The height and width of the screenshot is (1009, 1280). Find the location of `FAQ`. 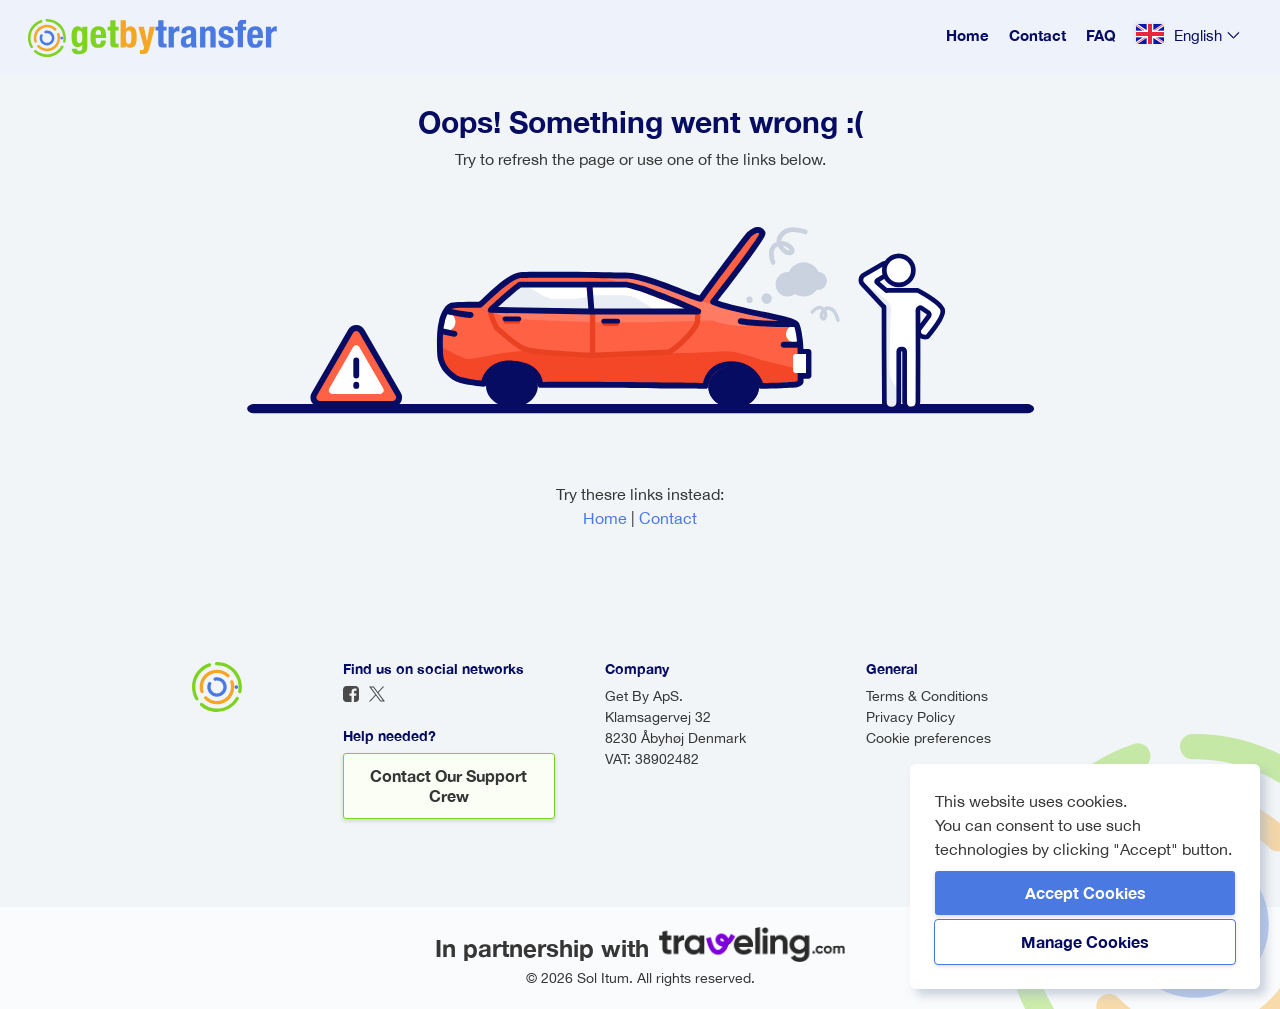

FAQ is located at coordinates (1101, 35).